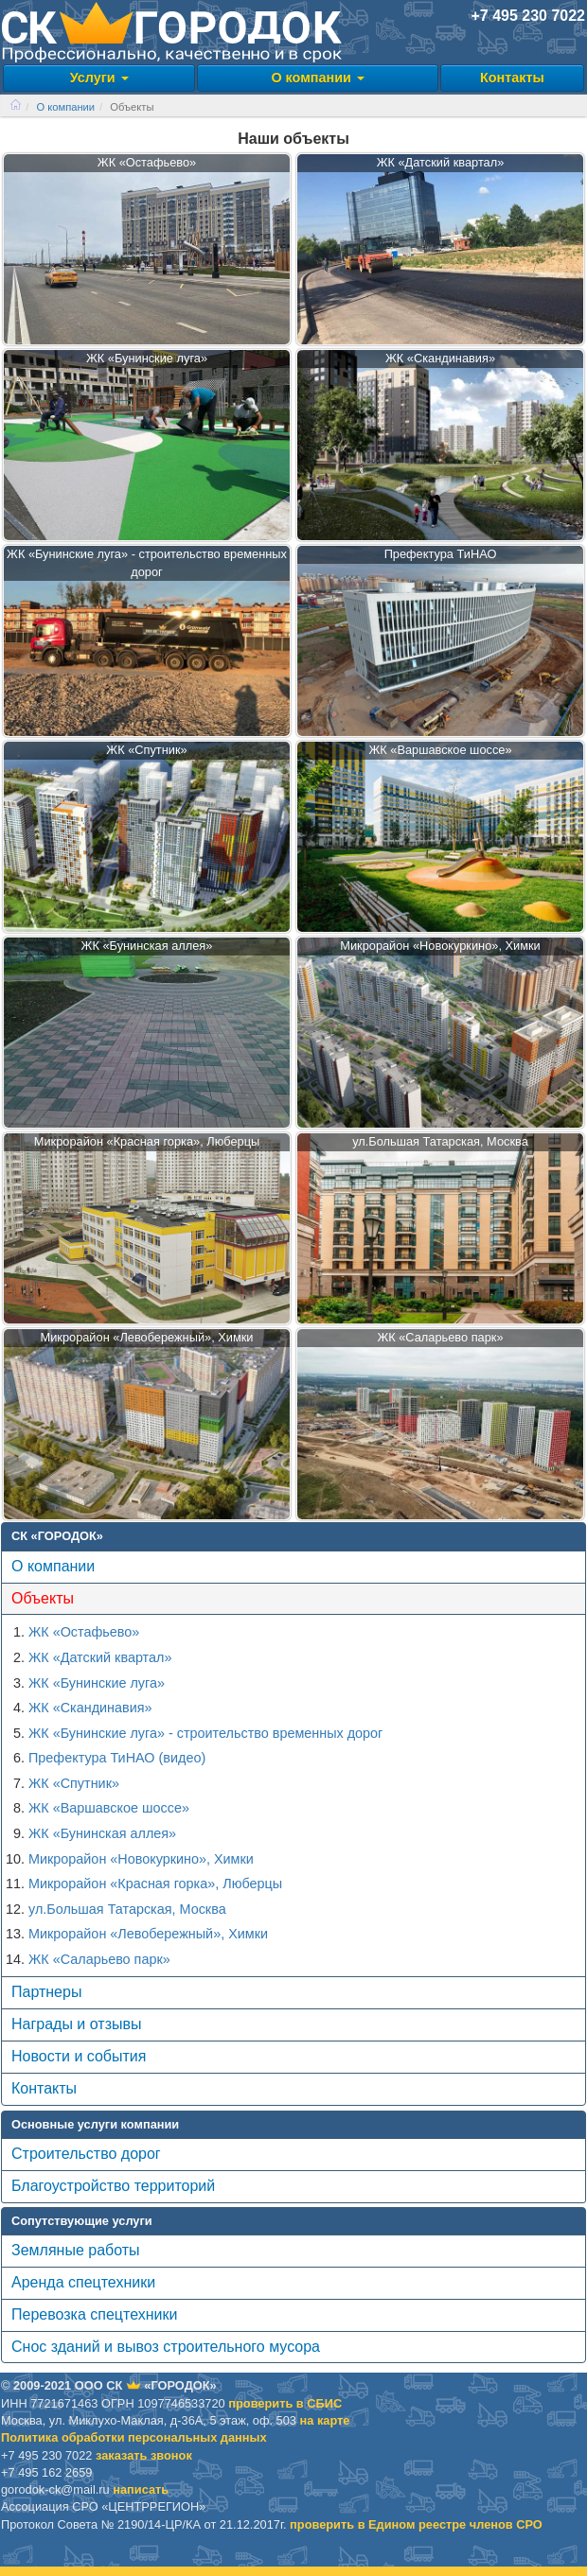 The width and height of the screenshot is (587, 2576). I want to click on Новости и события, so click(78, 2056).